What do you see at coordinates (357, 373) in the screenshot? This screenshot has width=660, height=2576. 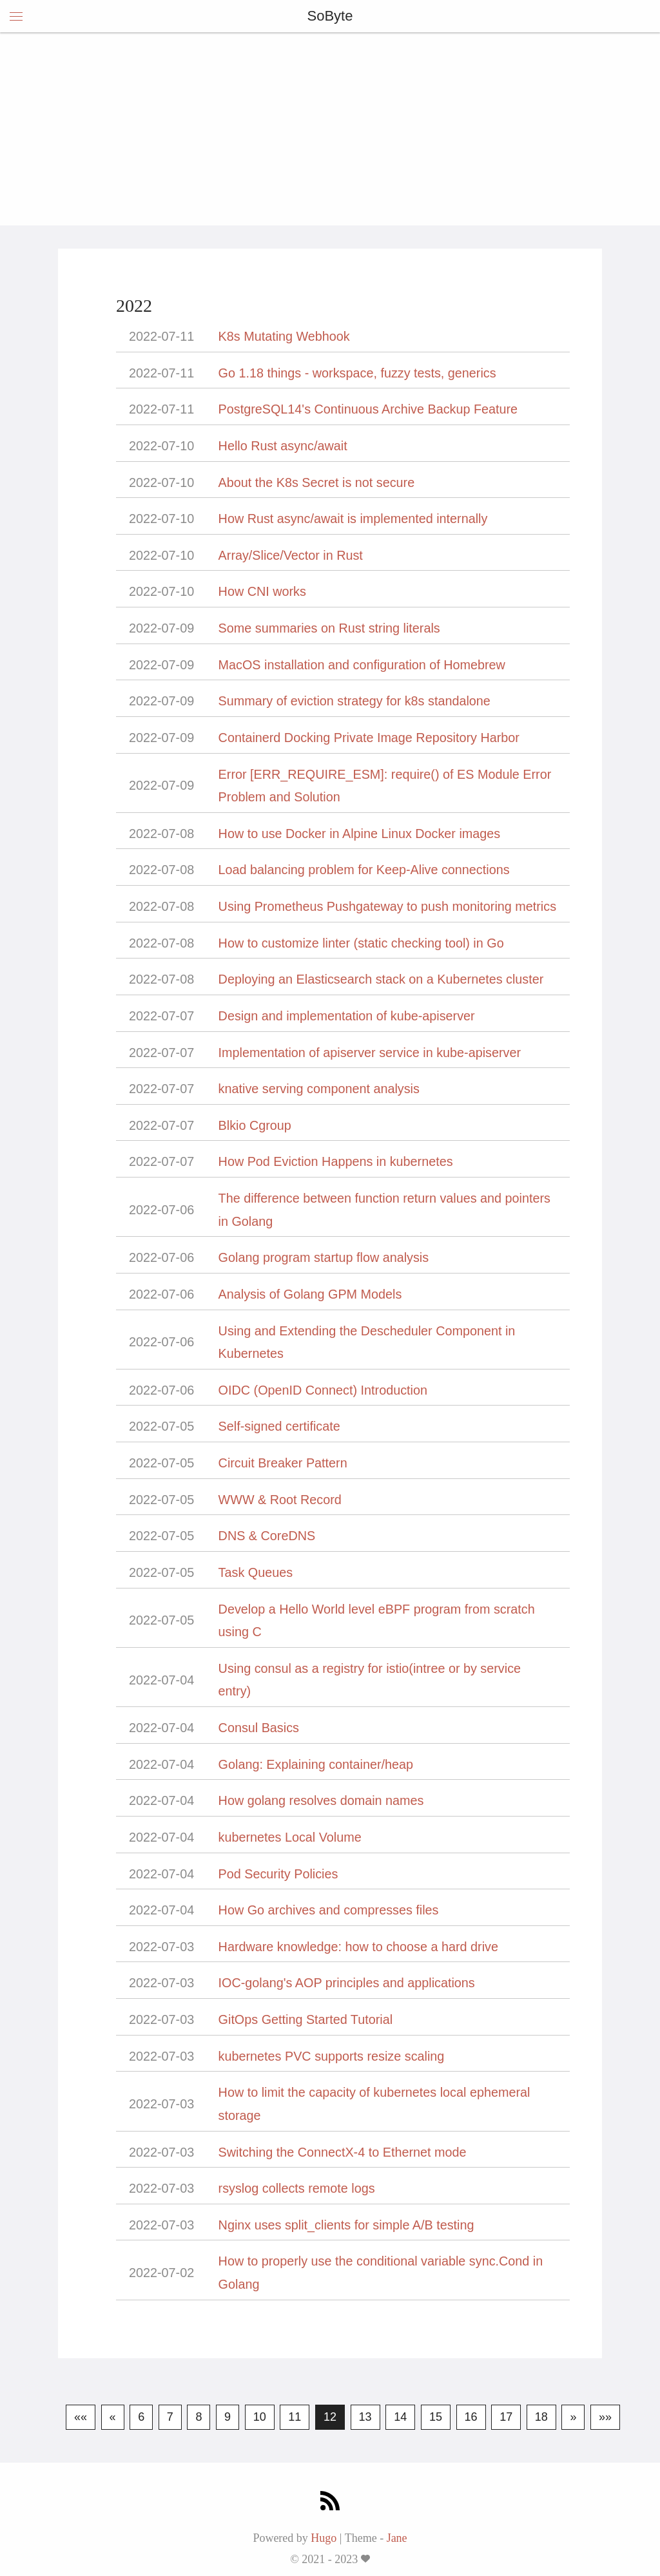 I see `Go 1.18 things - workspace, fuzzy tests, generics` at bounding box center [357, 373].